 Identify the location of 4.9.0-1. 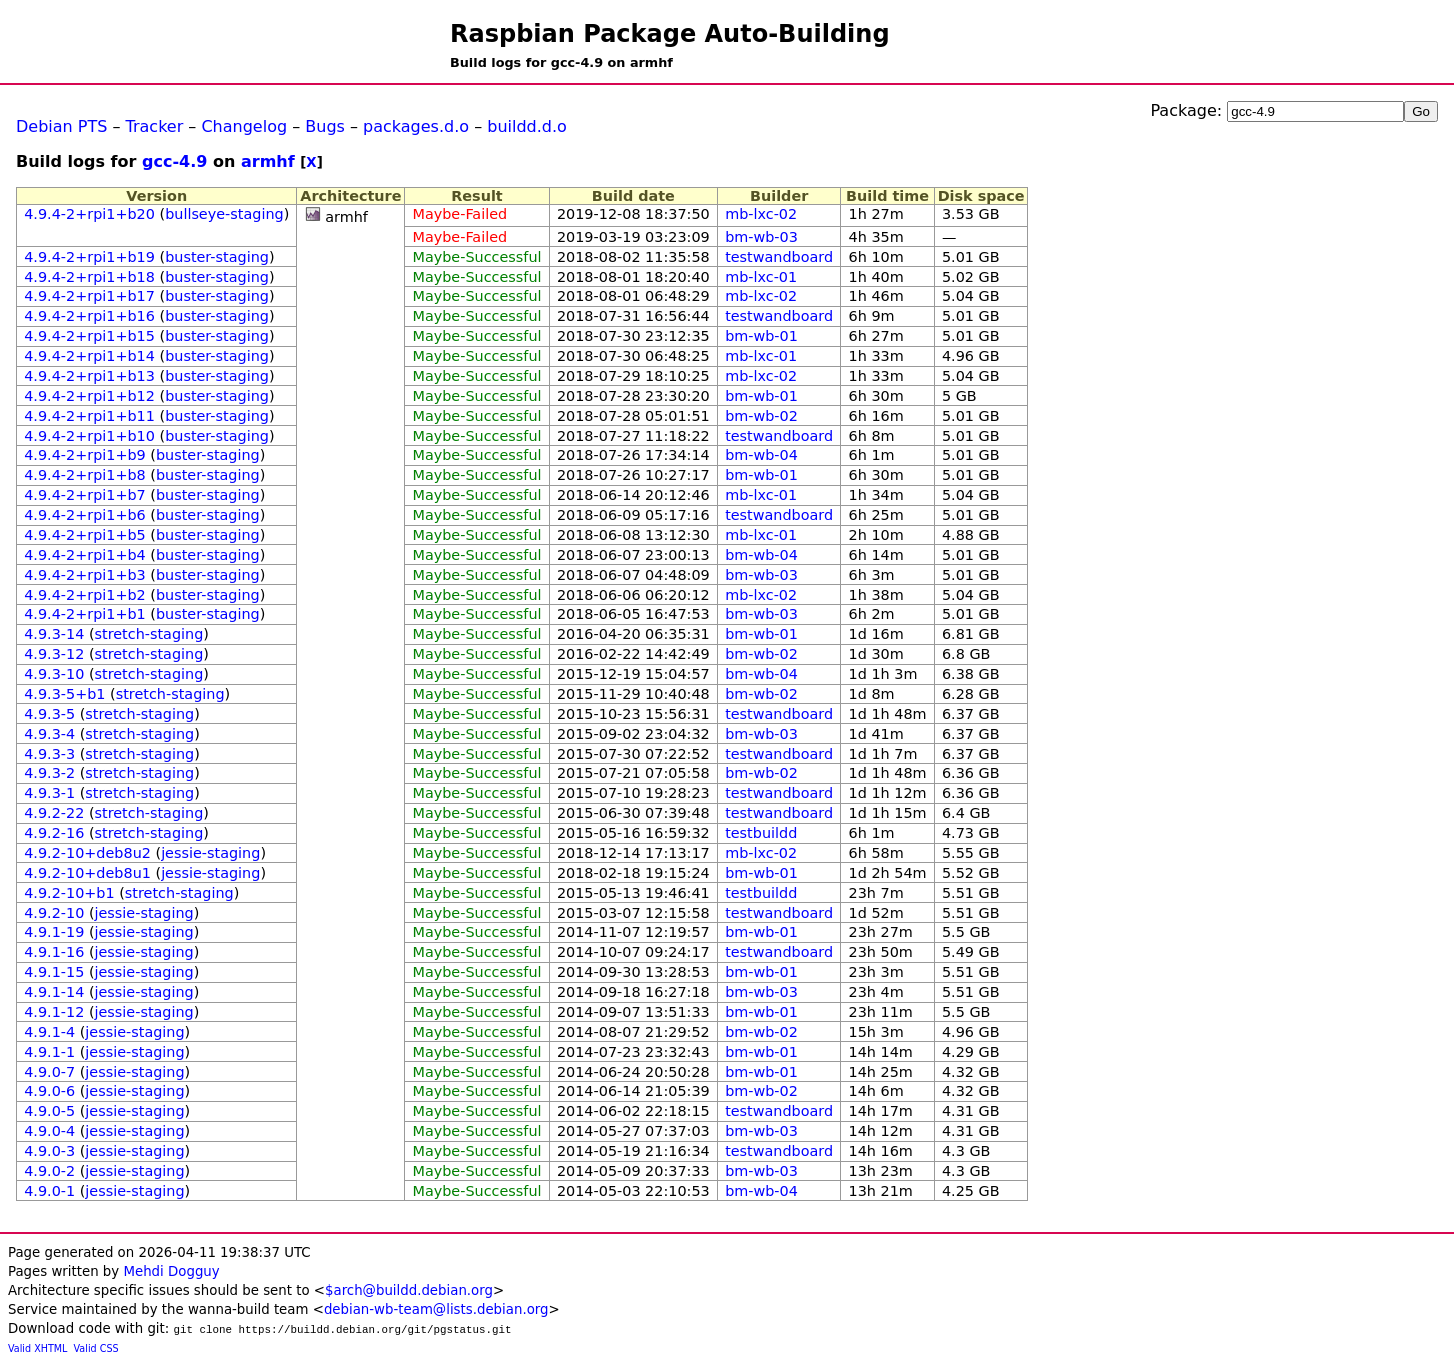
(49, 1191).